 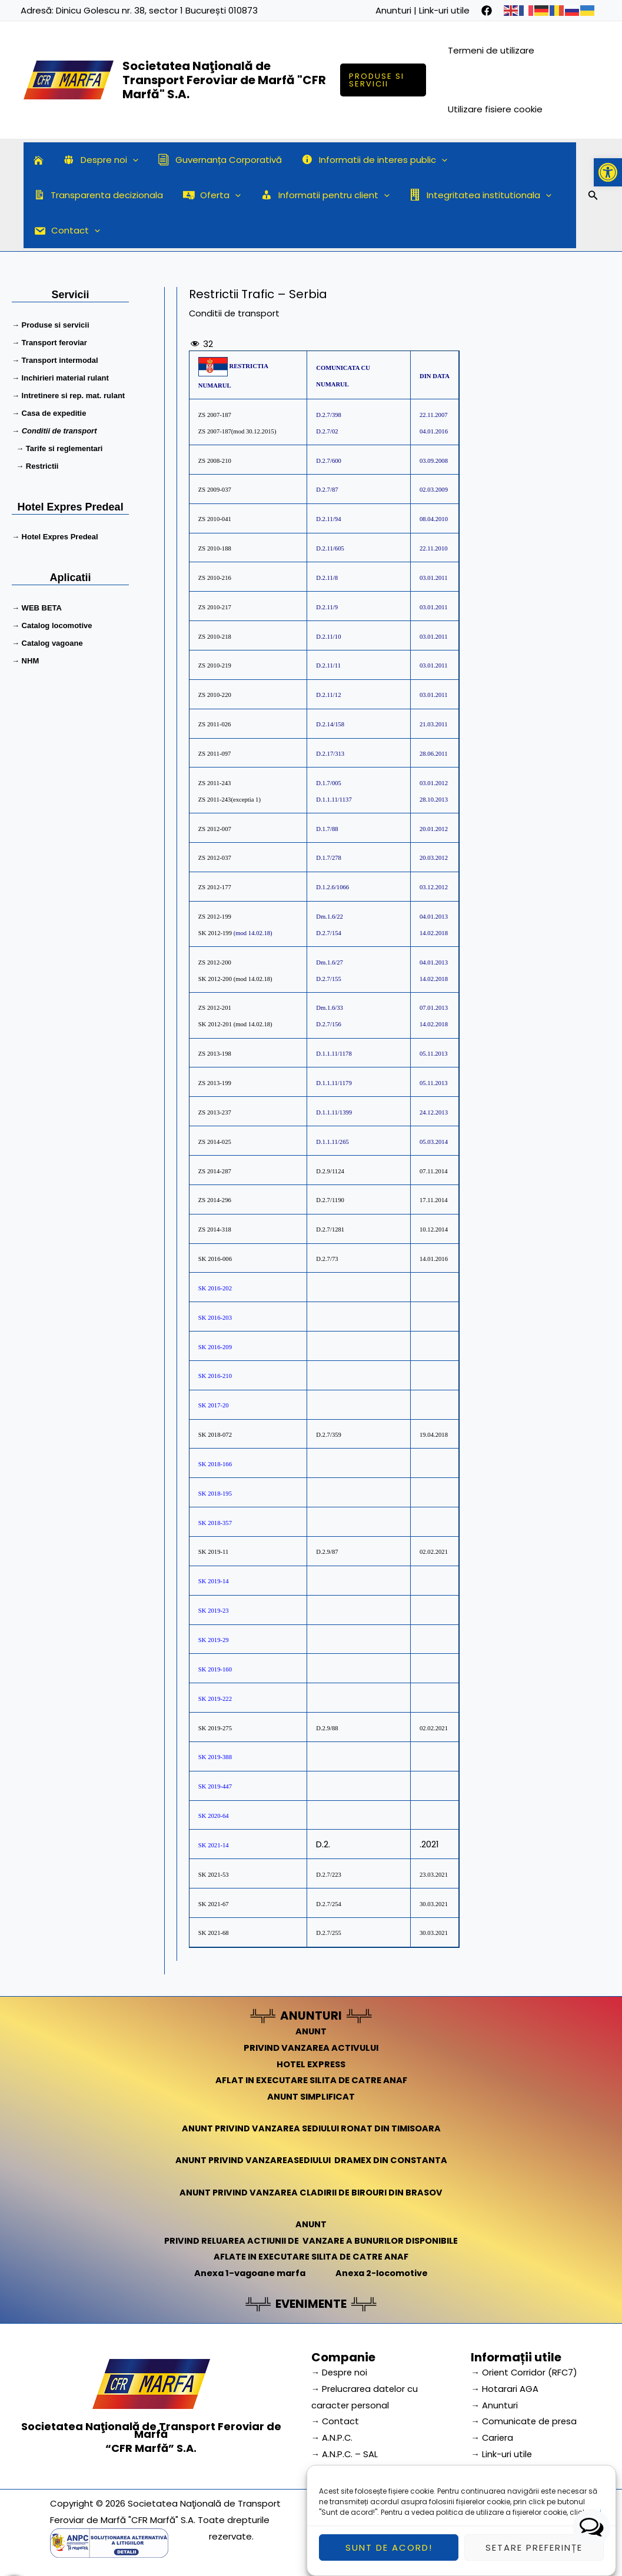 What do you see at coordinates (214, 1229) in the screenshot?
I see `ZS 2014-318` at bounding box center [214, 1229].